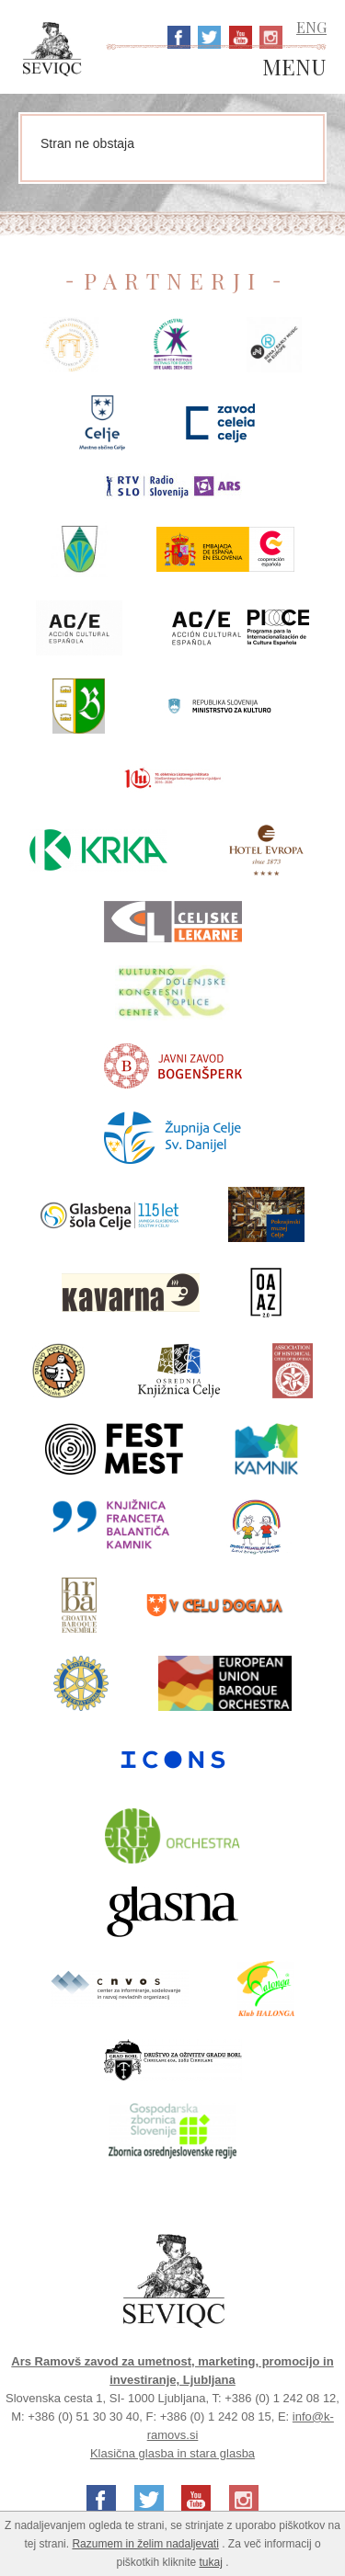  What do you see at coordinates (172, 2453) in the screenshot?
I see `Klasična glasba in stara glasba` at bounding box center [172, 2453].